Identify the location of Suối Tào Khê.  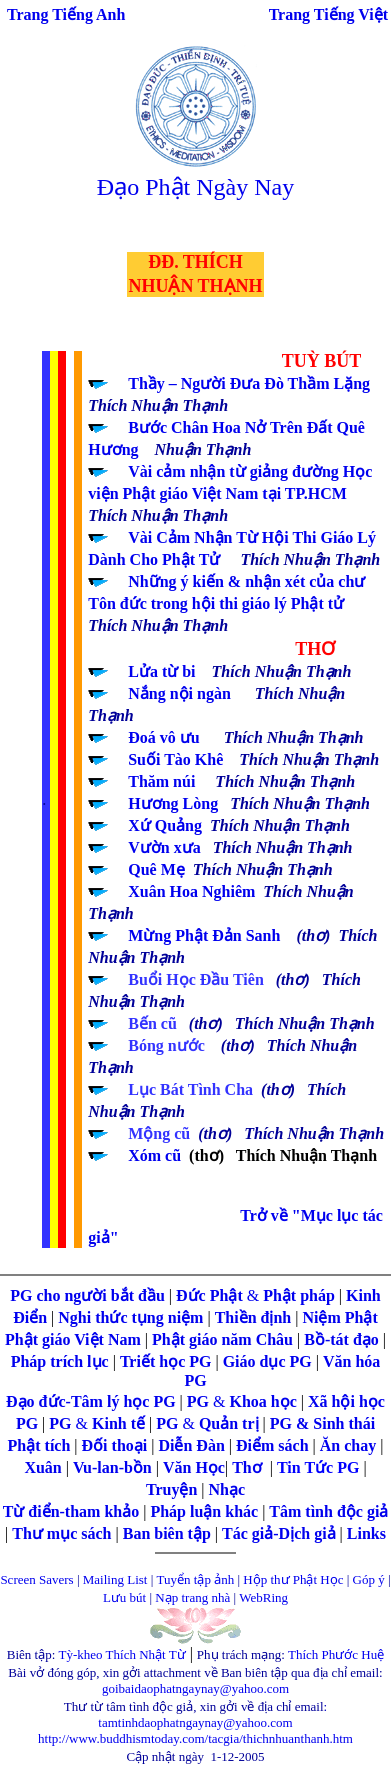
(175, 759).